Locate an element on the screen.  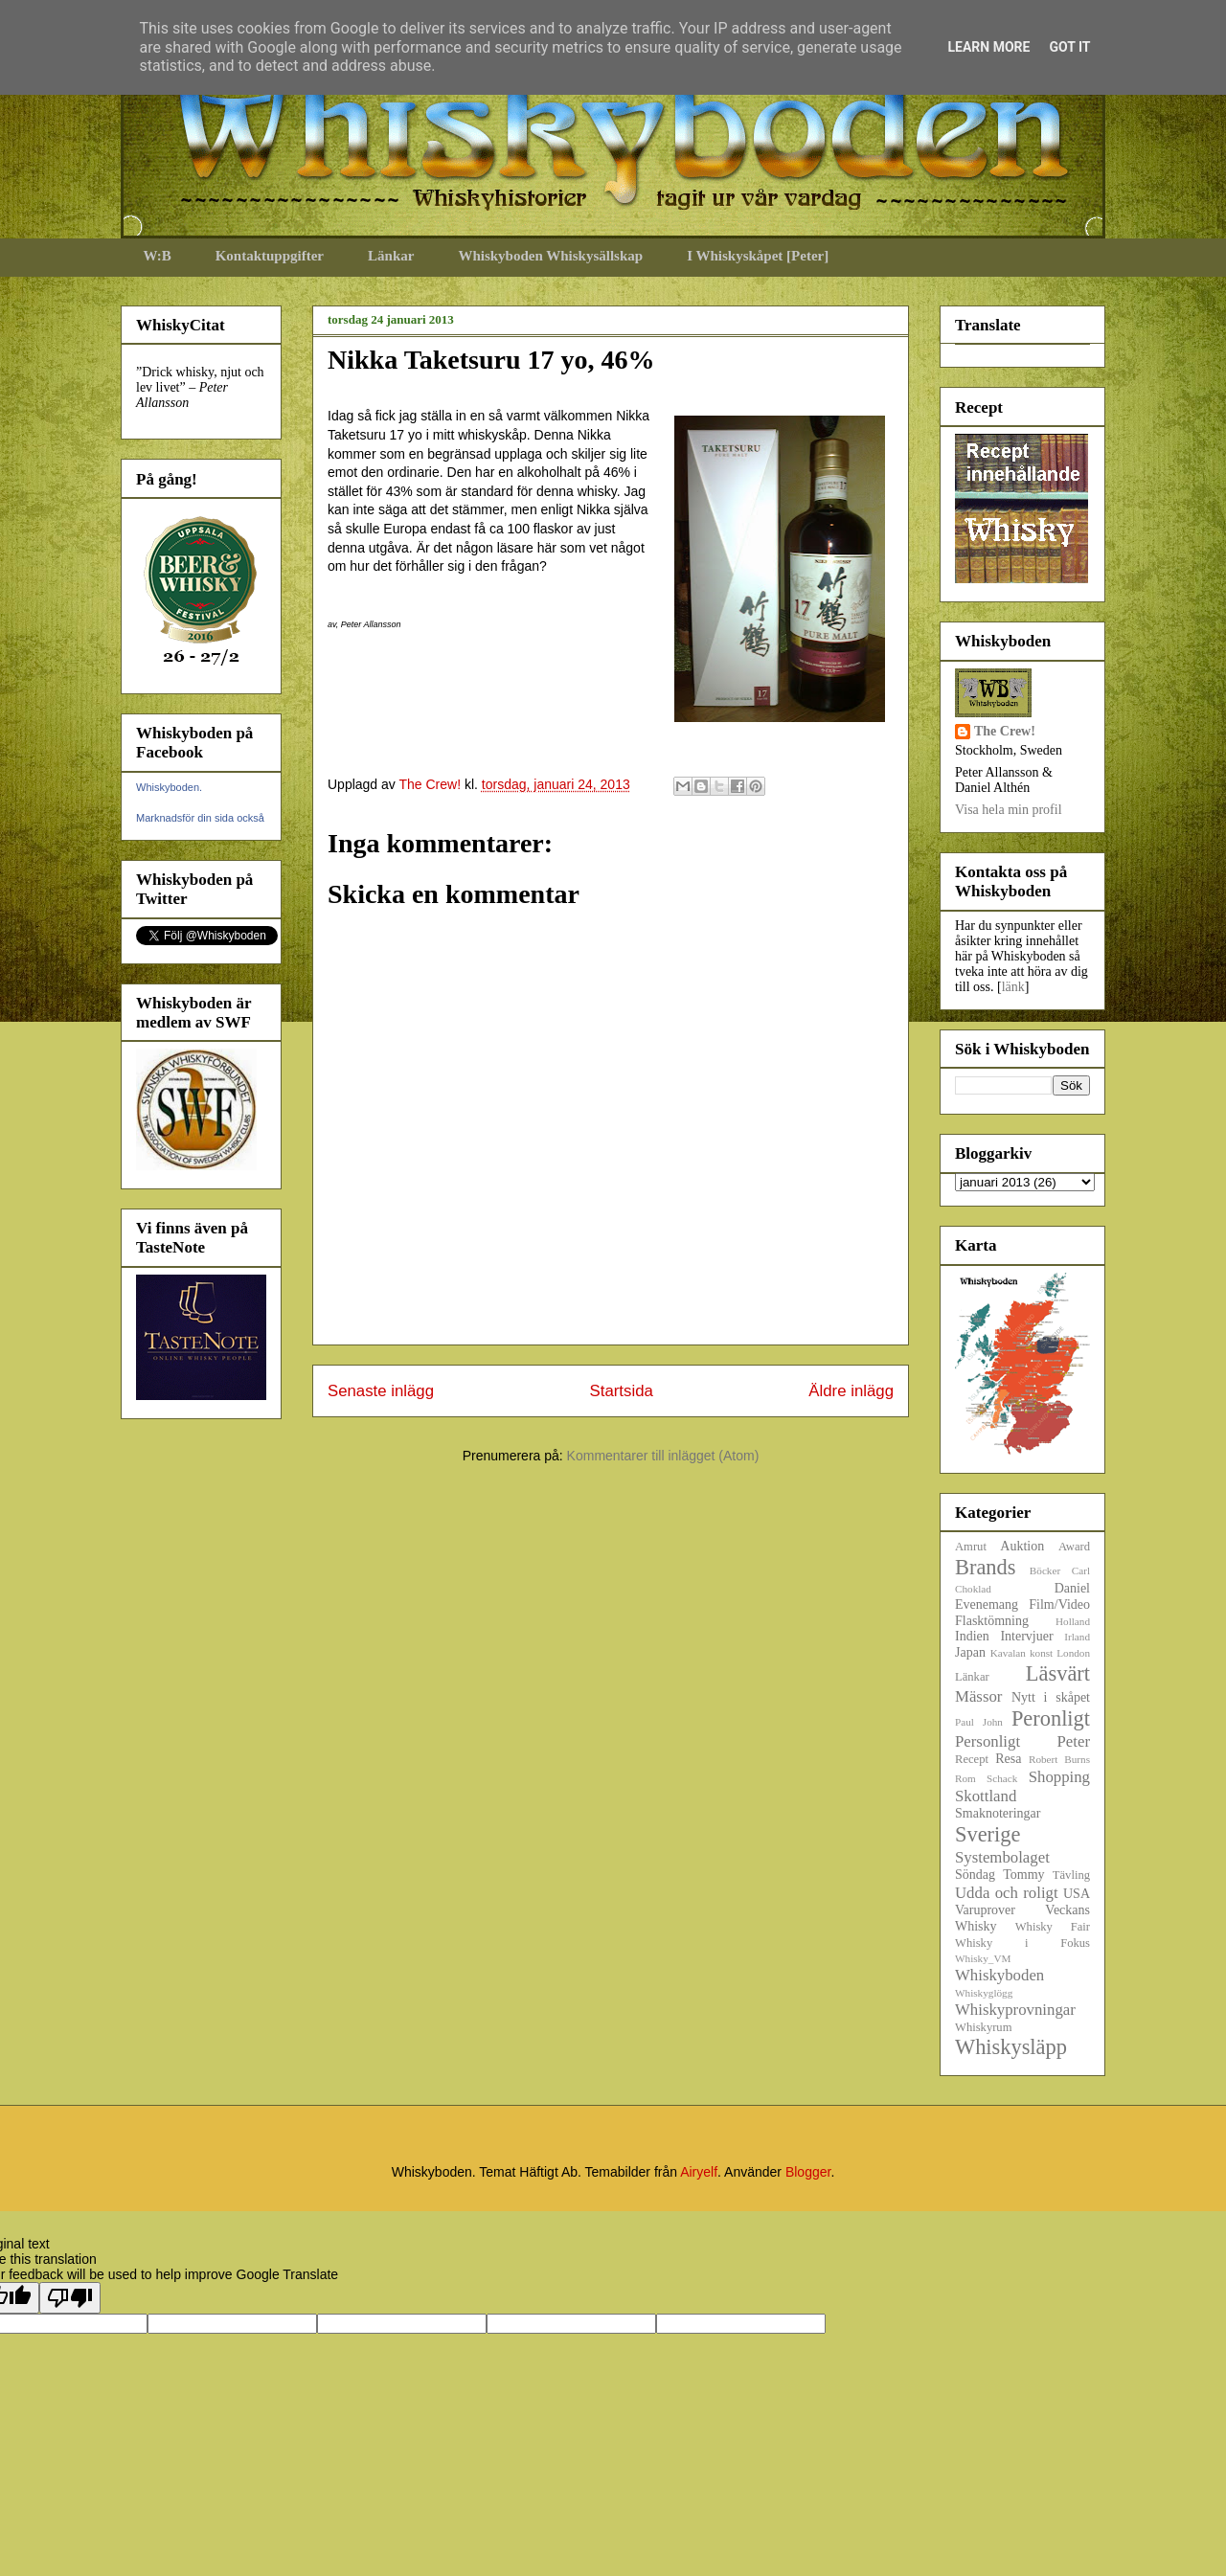
[Poor translation] is located at coordinates (70, 2298).